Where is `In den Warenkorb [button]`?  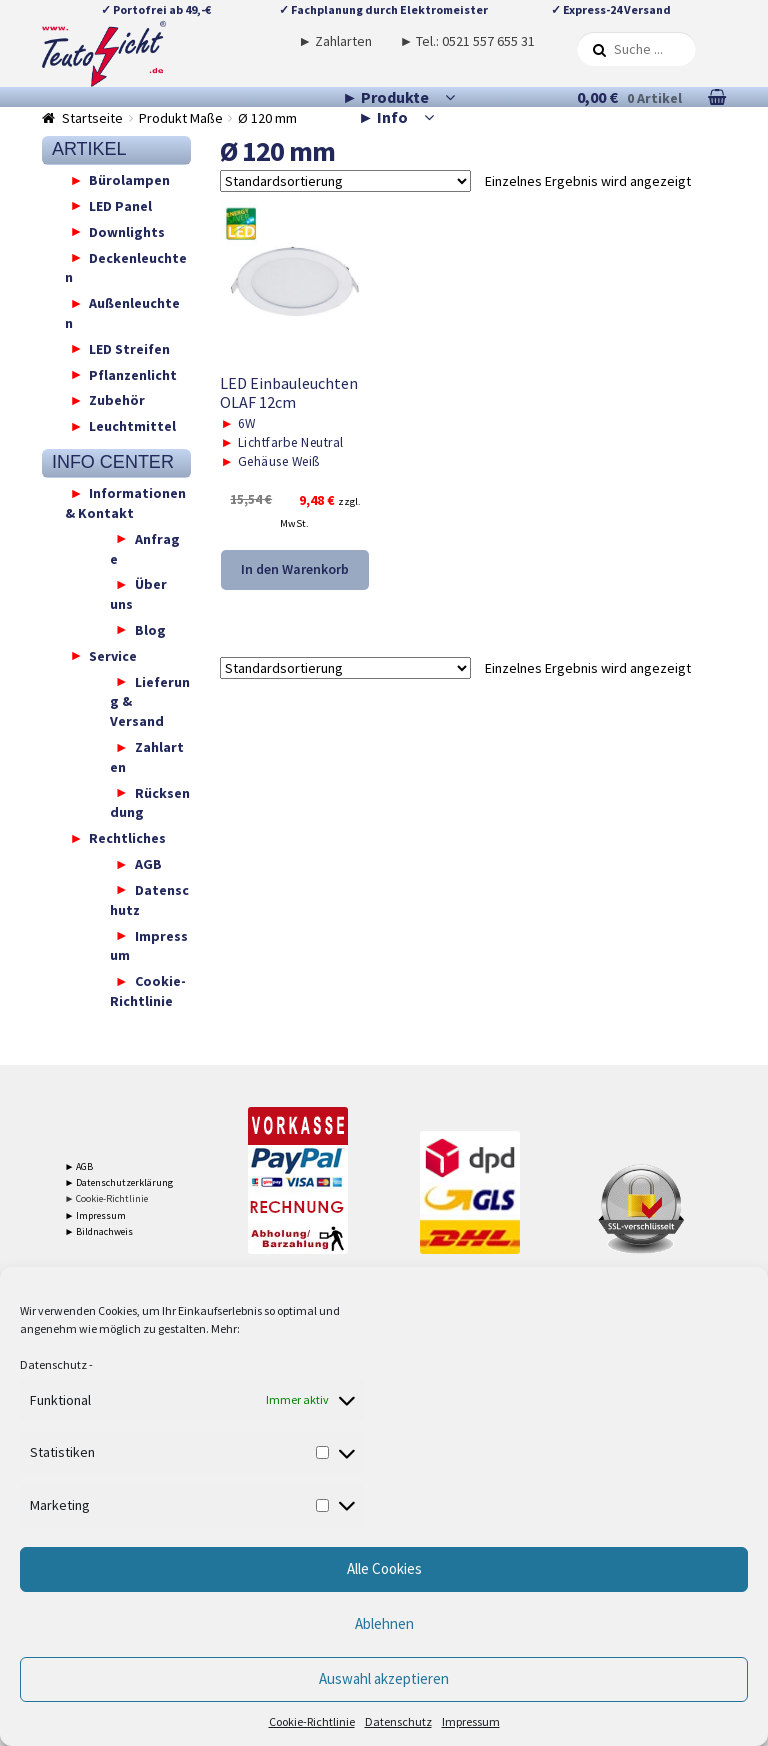 In den Warenkorb [button] is located at coordinates (295, 569).